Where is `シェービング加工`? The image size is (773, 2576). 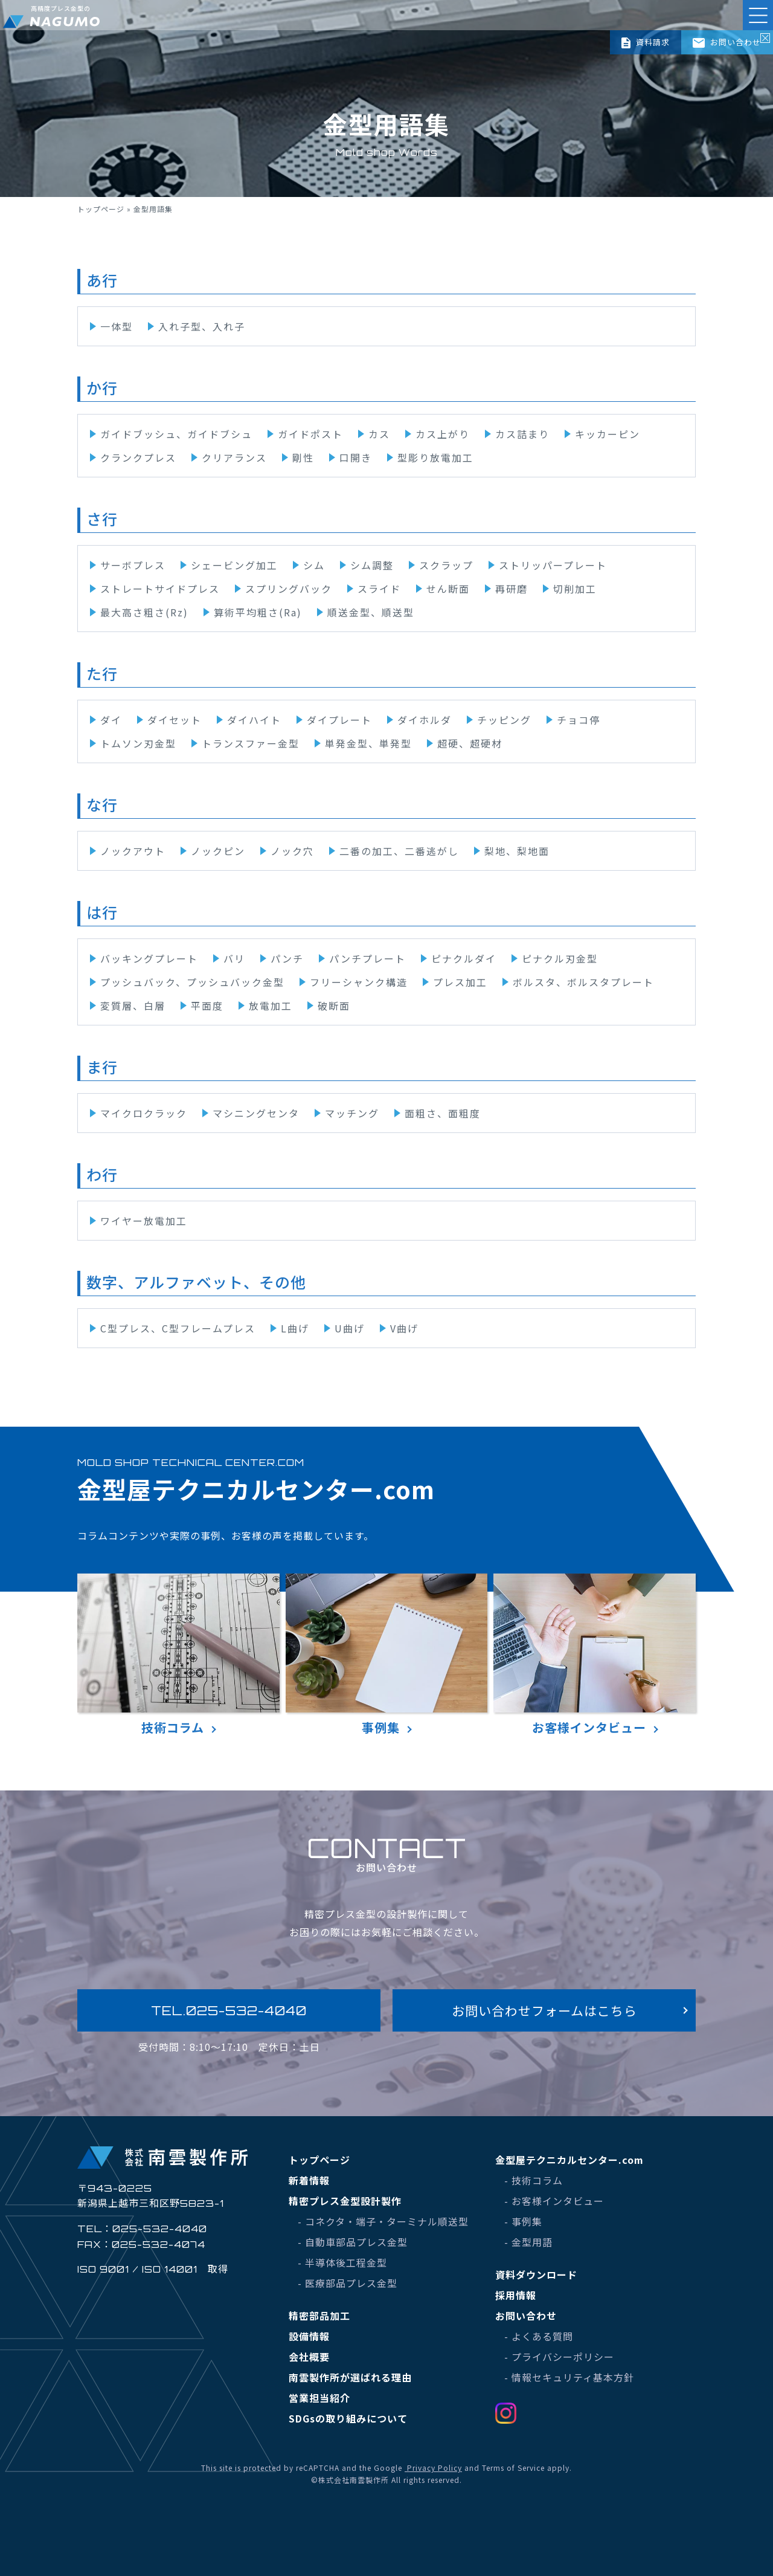 シェービング加工 is located at coordinates (234, 565).